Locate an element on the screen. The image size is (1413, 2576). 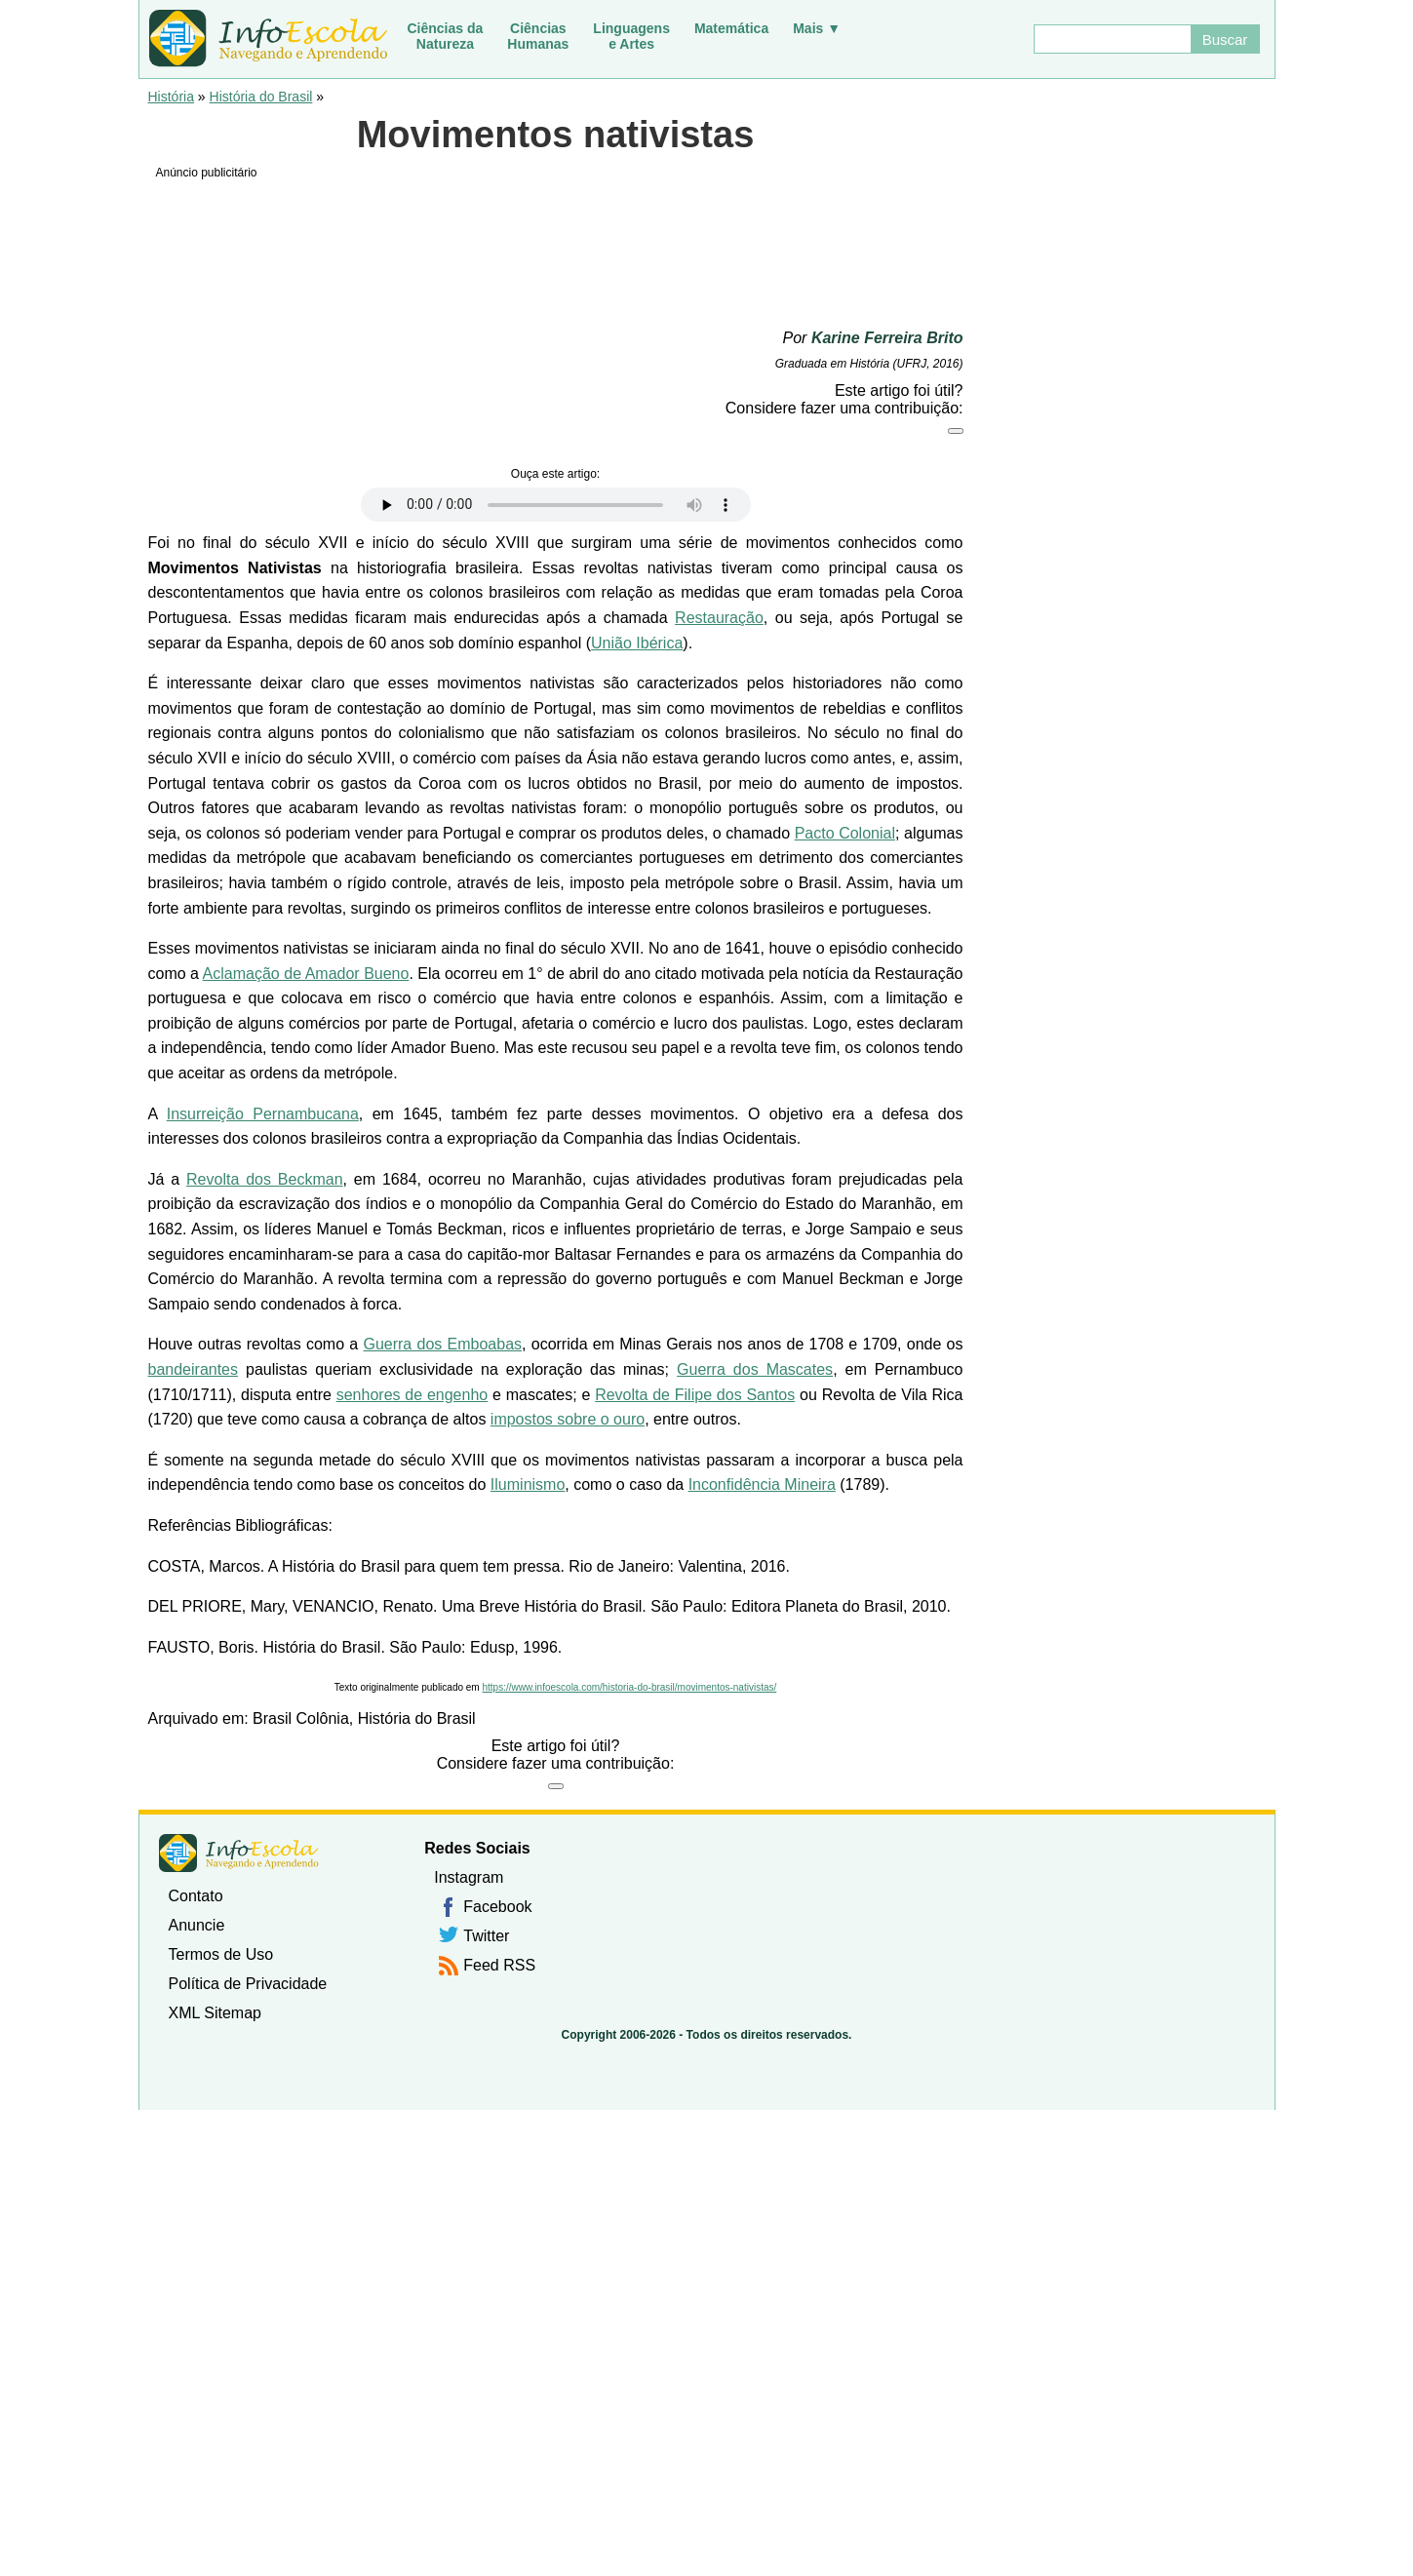
União Ibérica is located at coordinates (637, 643).